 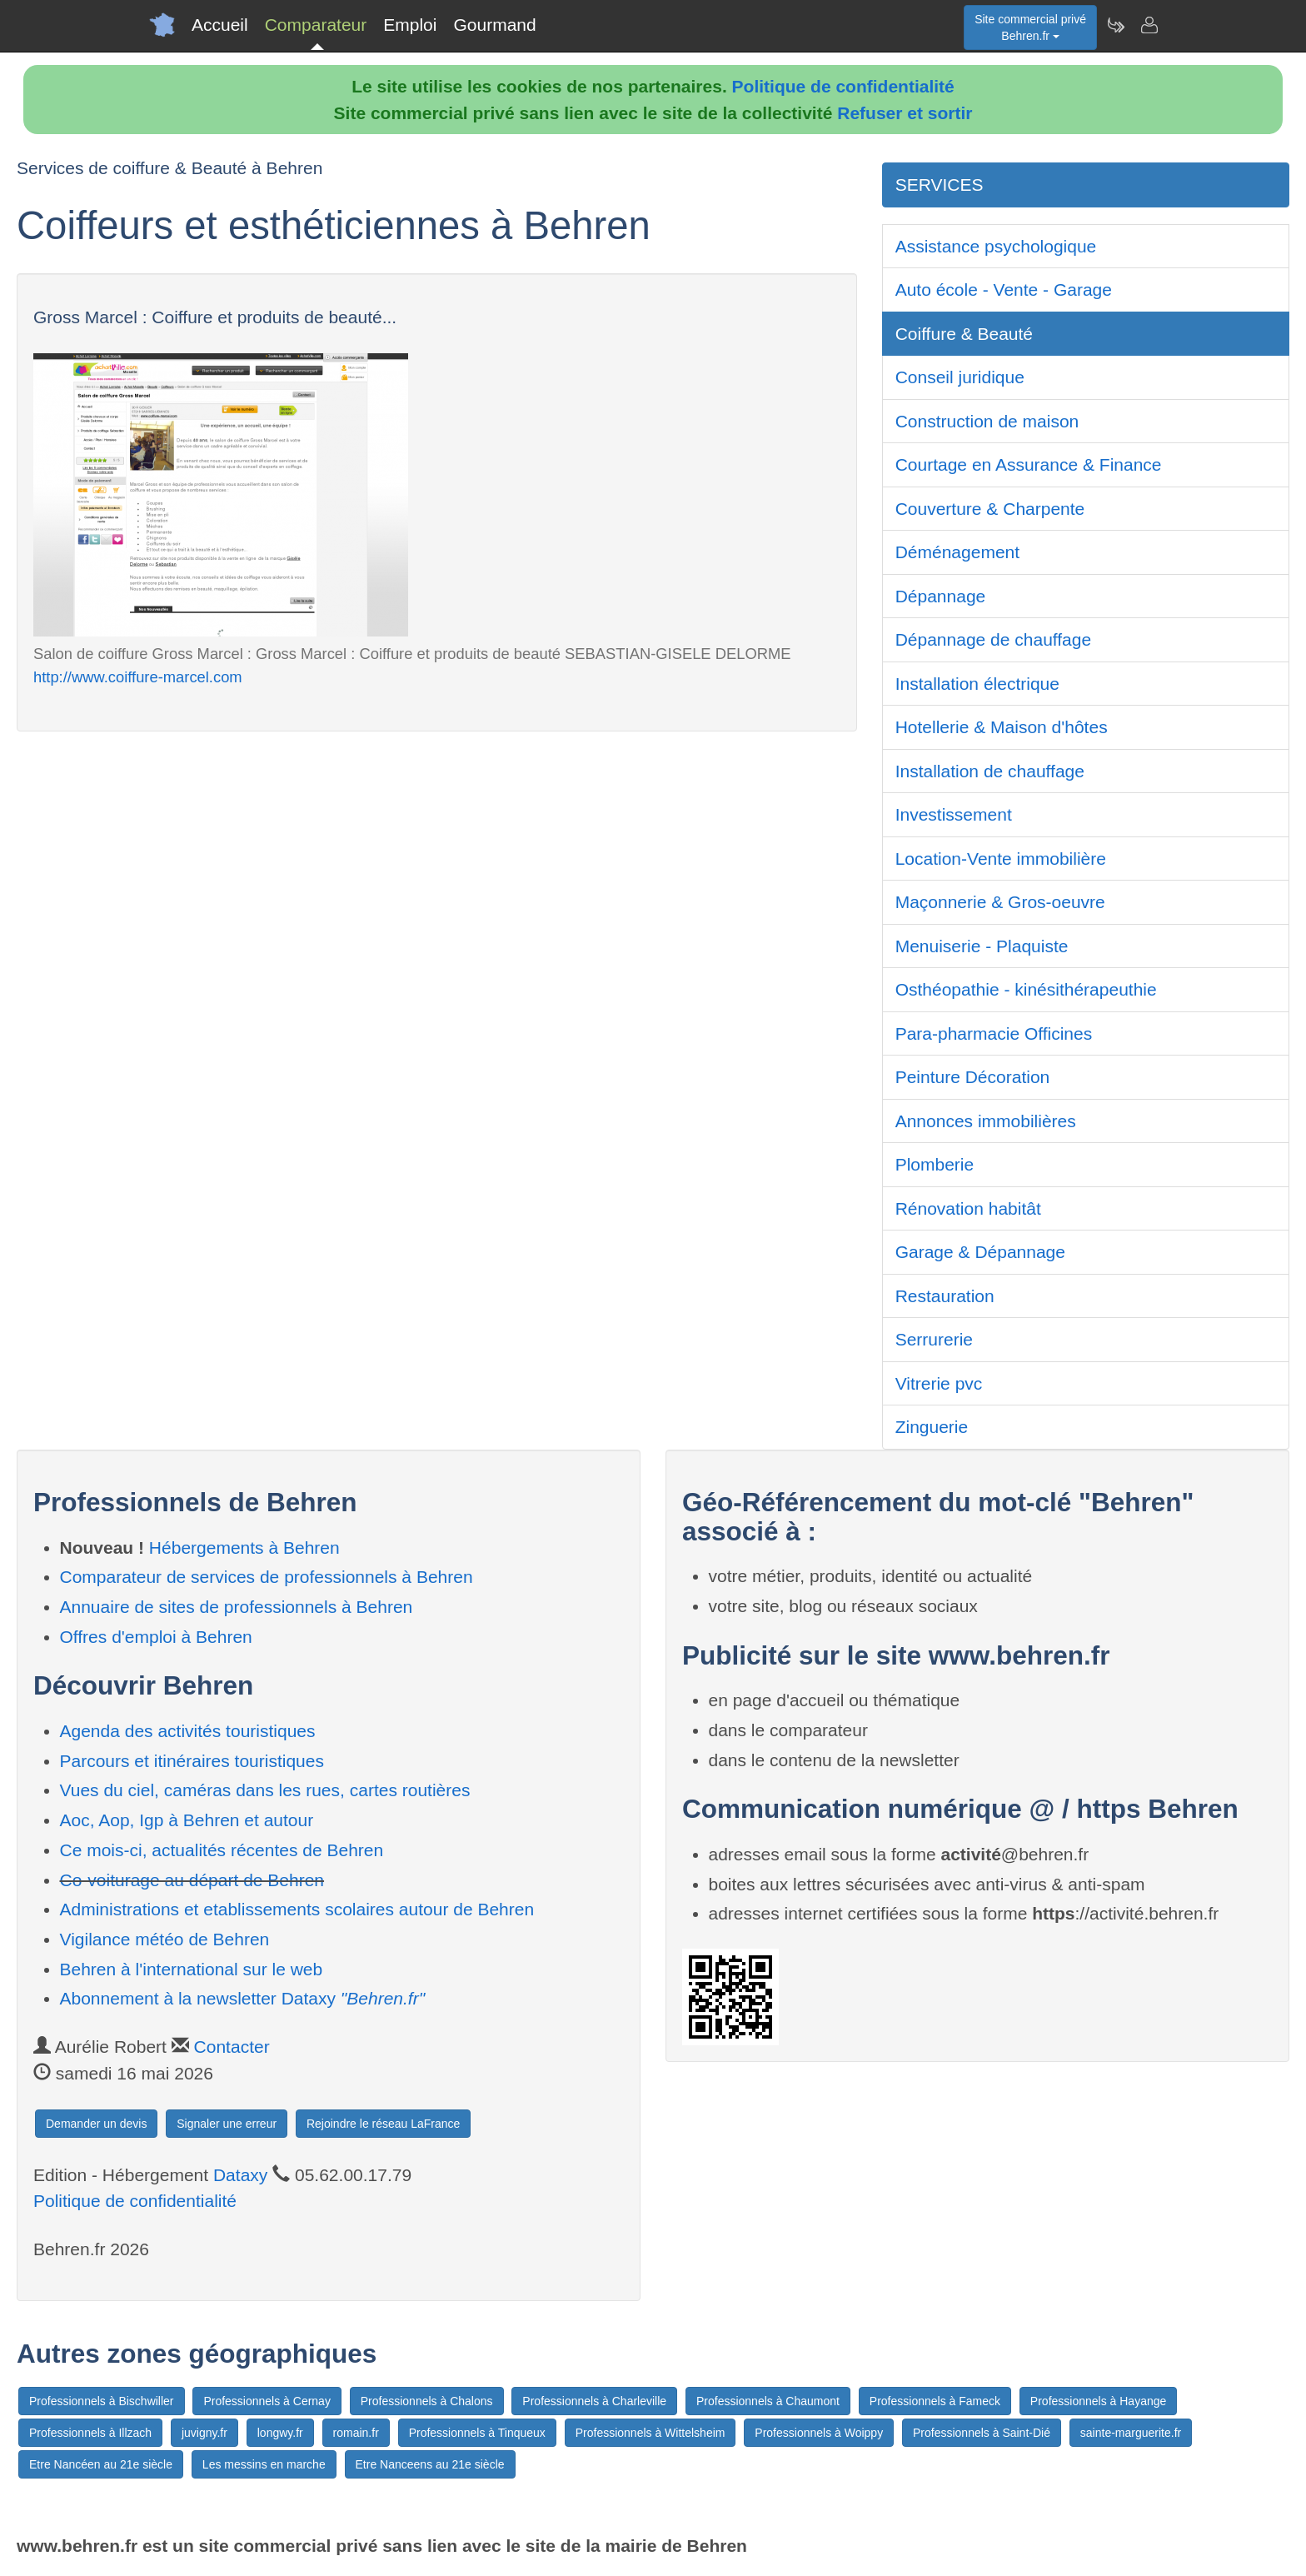 What do you see at coordinates (981, 2432) in the screenshot?
I see `Professionnels à Saint-Dié` at bounding box center [981, 2432].